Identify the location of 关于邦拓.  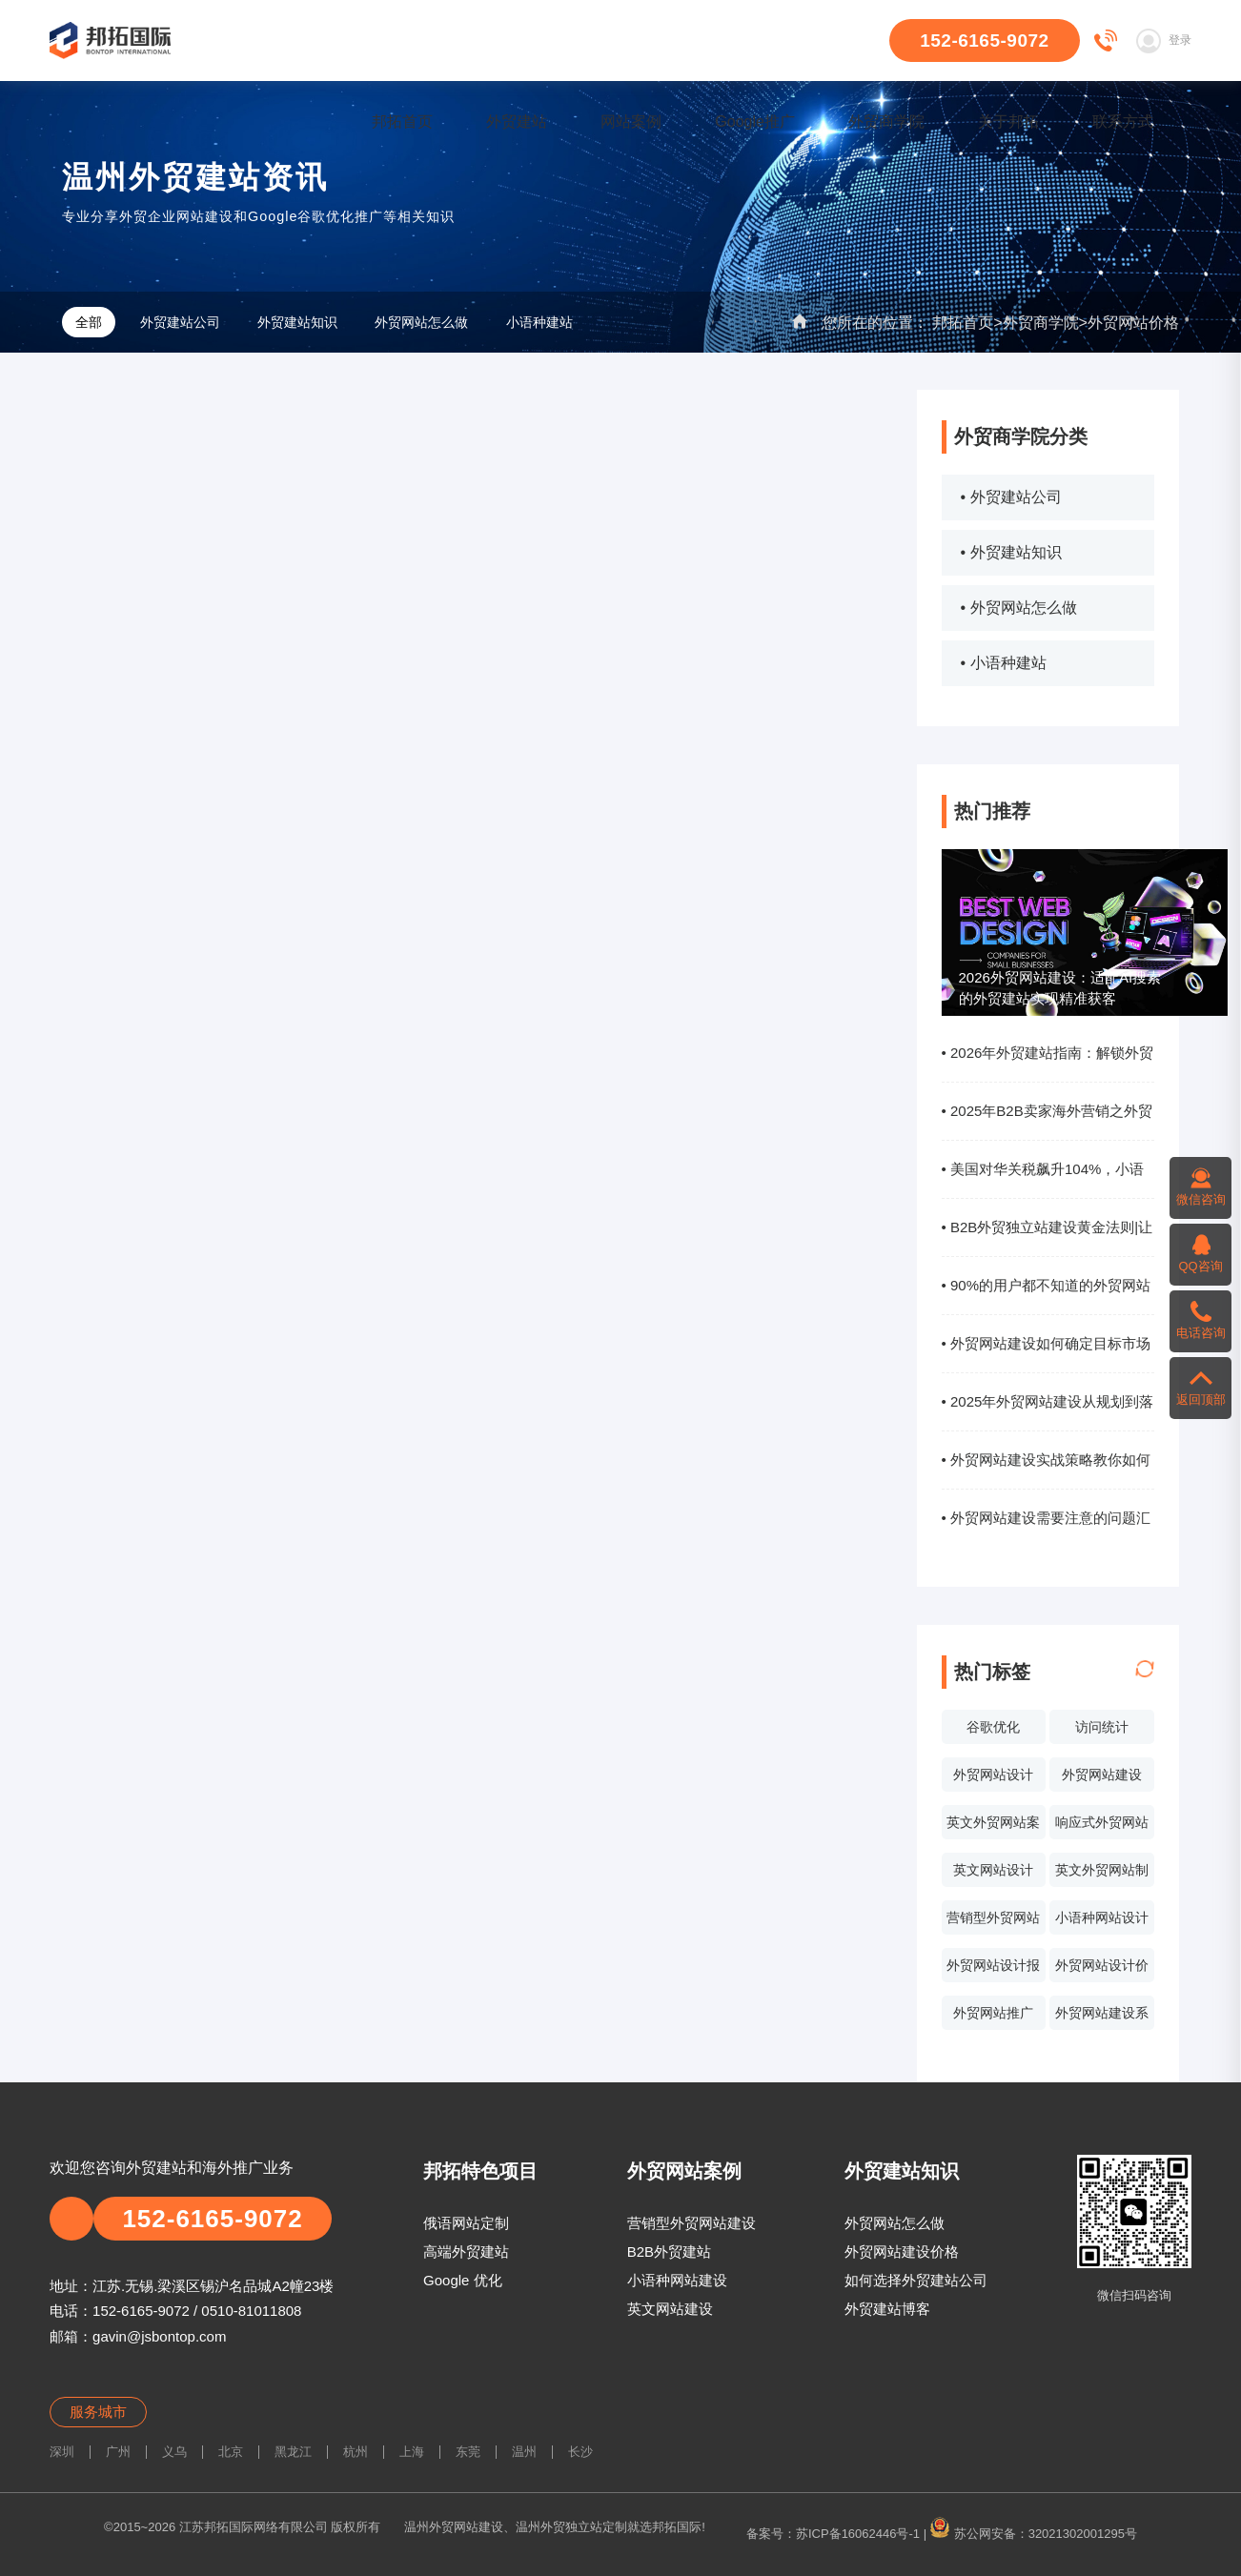
(1008, 121).